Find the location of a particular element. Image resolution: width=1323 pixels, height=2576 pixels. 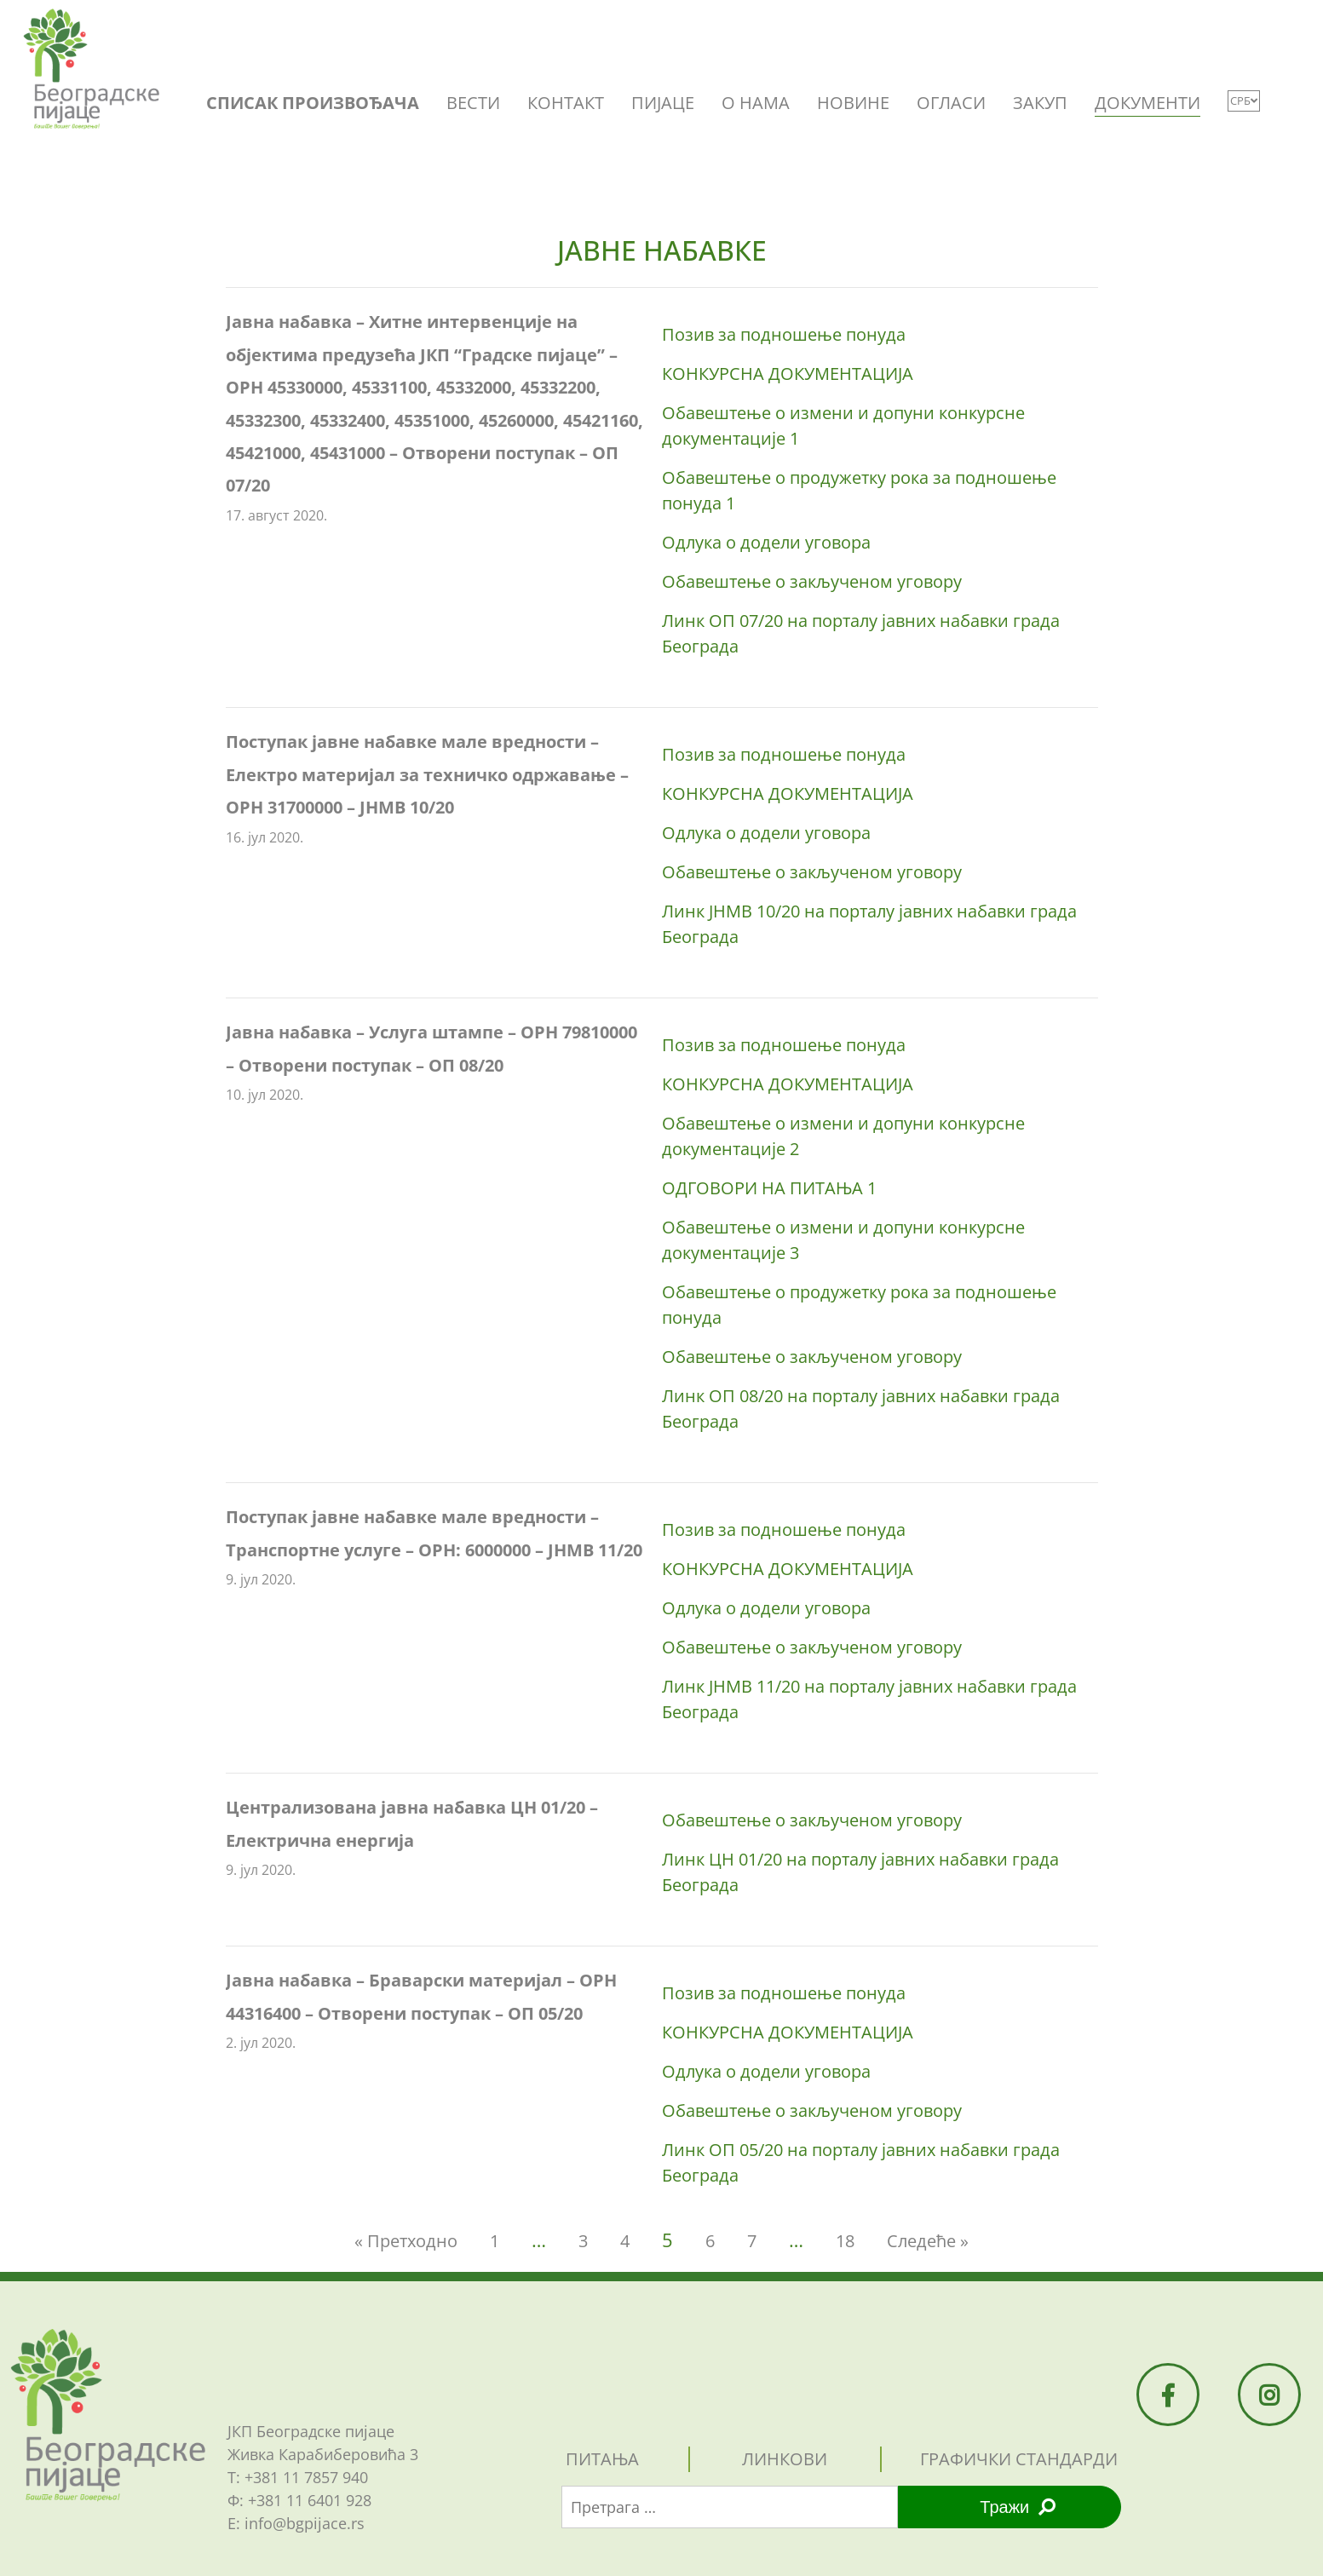

графички стандарди is located at coordinates (1019, 2458).